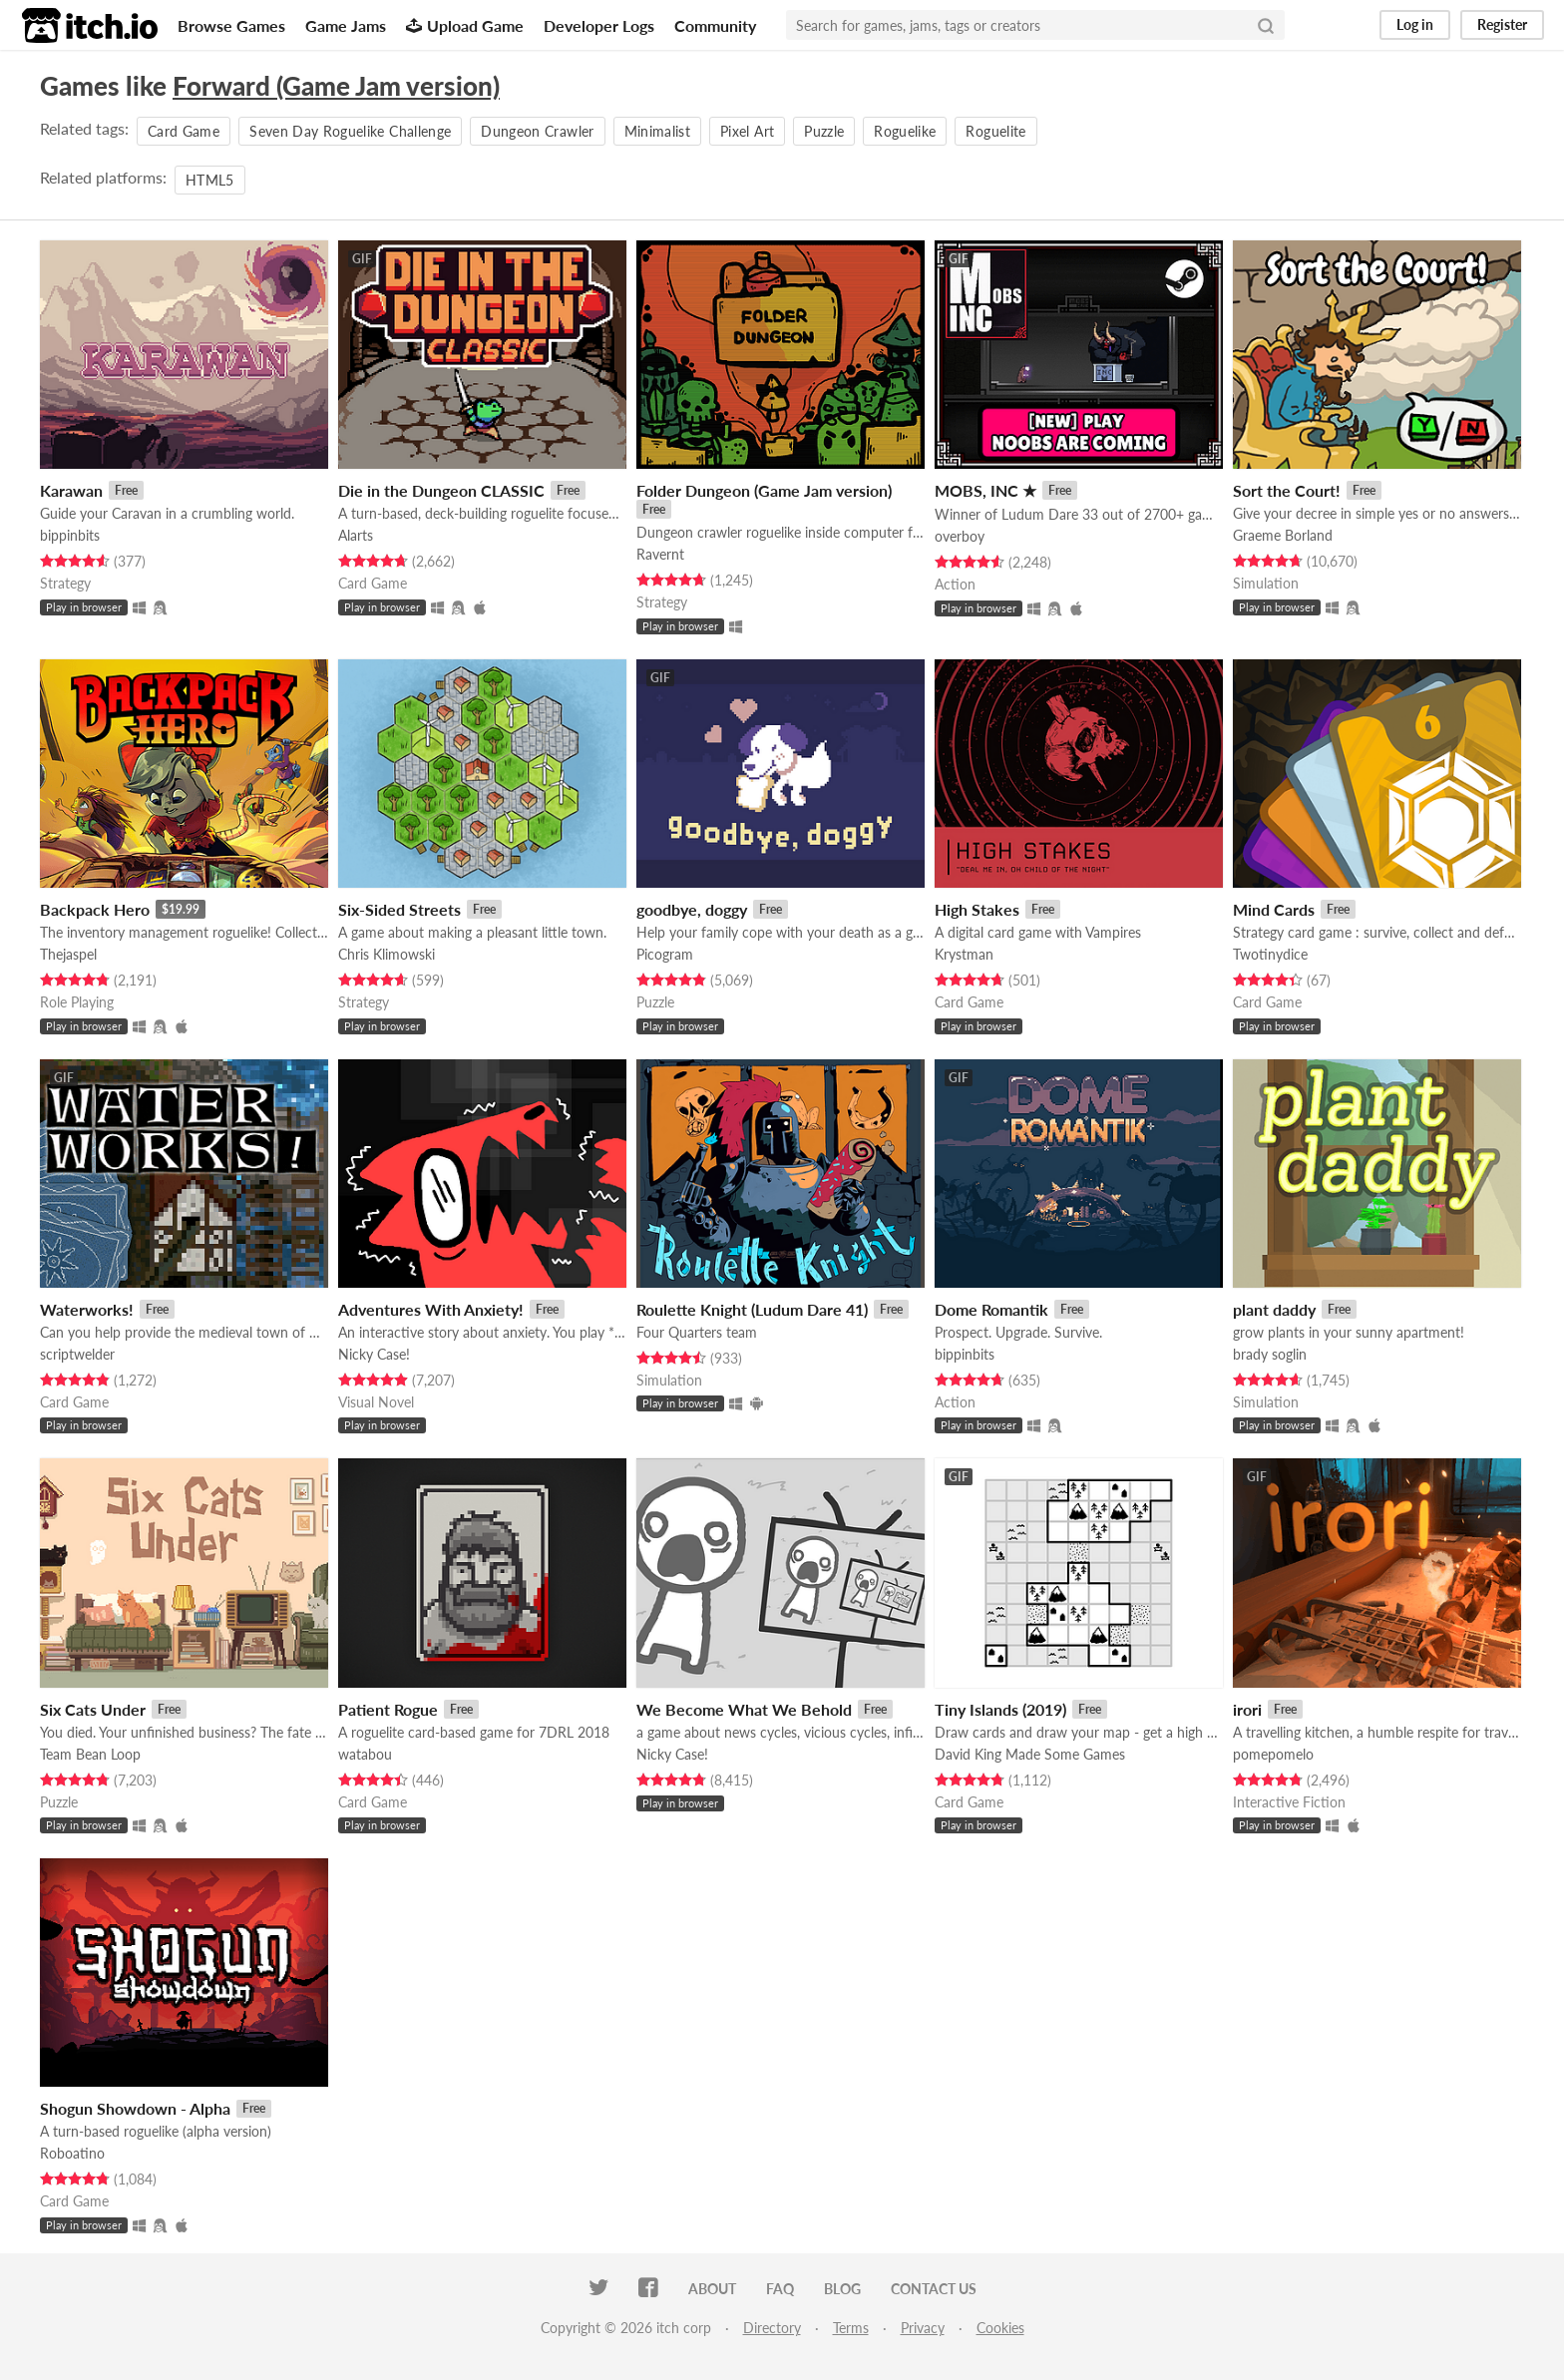 This screenshot has width=1564, height=2380. What do you see at coordinates (1270, 1354) in the screenshot?
I see `brady soglin` at bounding box center [1270, 1354].